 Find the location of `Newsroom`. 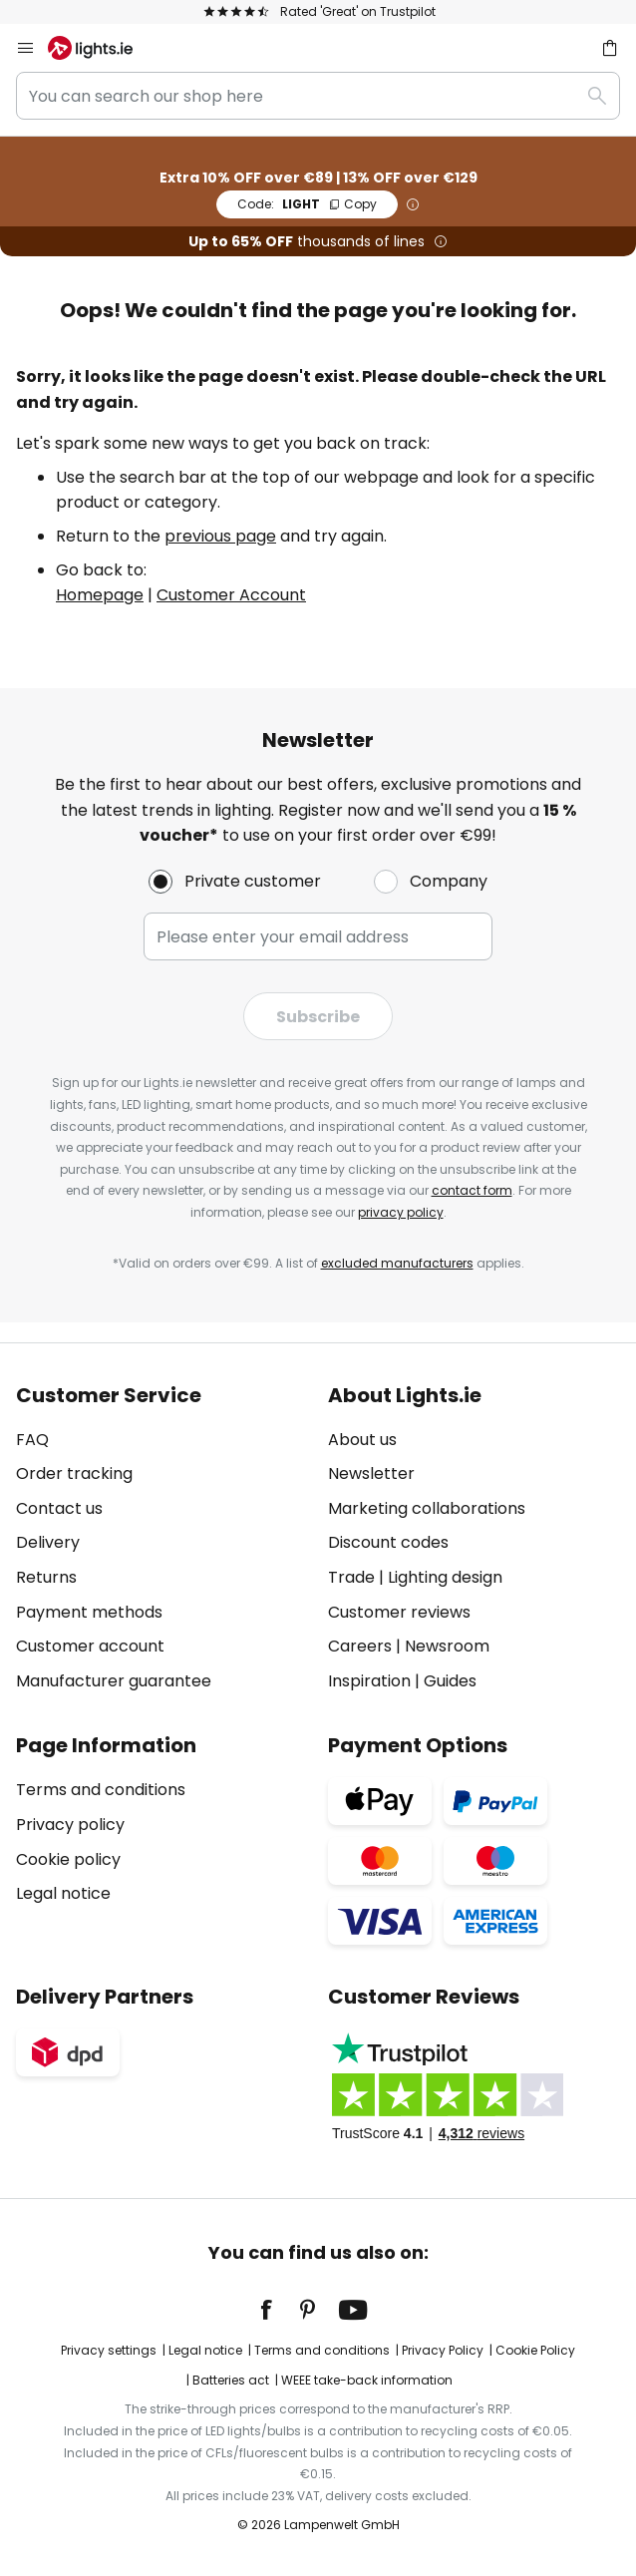

Newsroom is located at coordinates (447, 1646).